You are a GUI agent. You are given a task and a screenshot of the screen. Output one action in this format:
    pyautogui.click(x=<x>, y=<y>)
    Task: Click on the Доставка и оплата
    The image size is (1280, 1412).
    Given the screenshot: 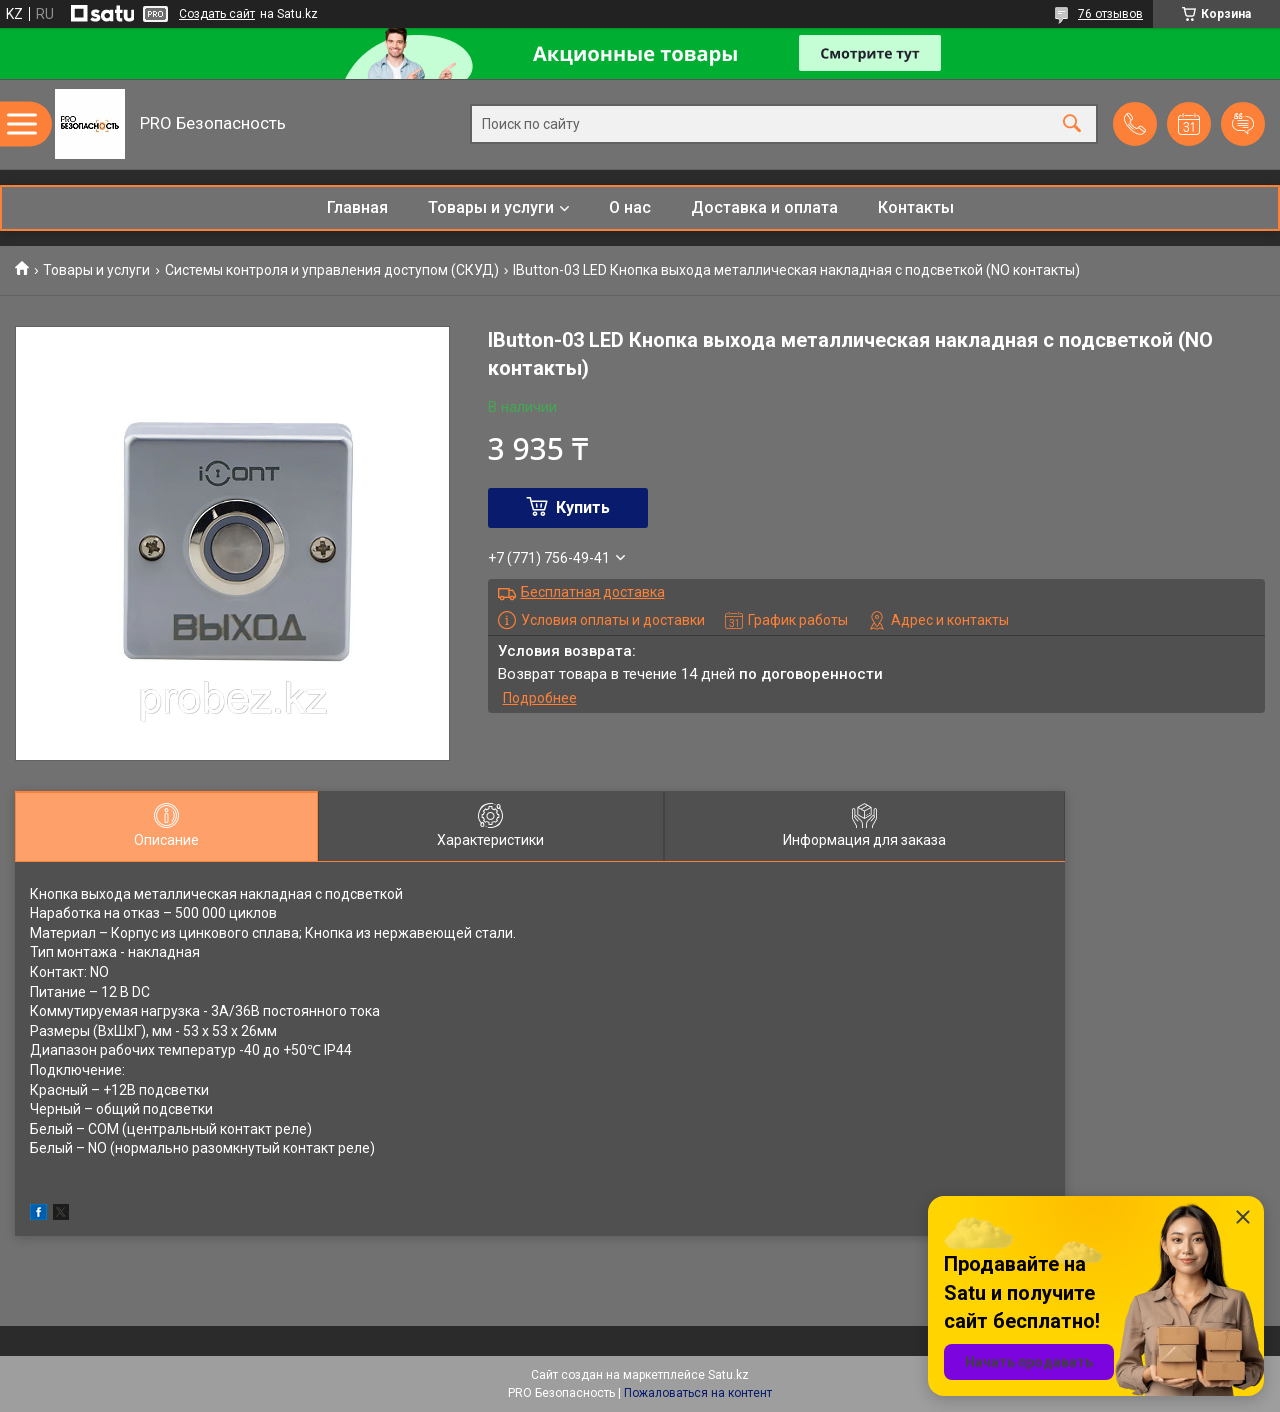 What is the action you would take?
    pyautogui.click(x=764, y=207)
    